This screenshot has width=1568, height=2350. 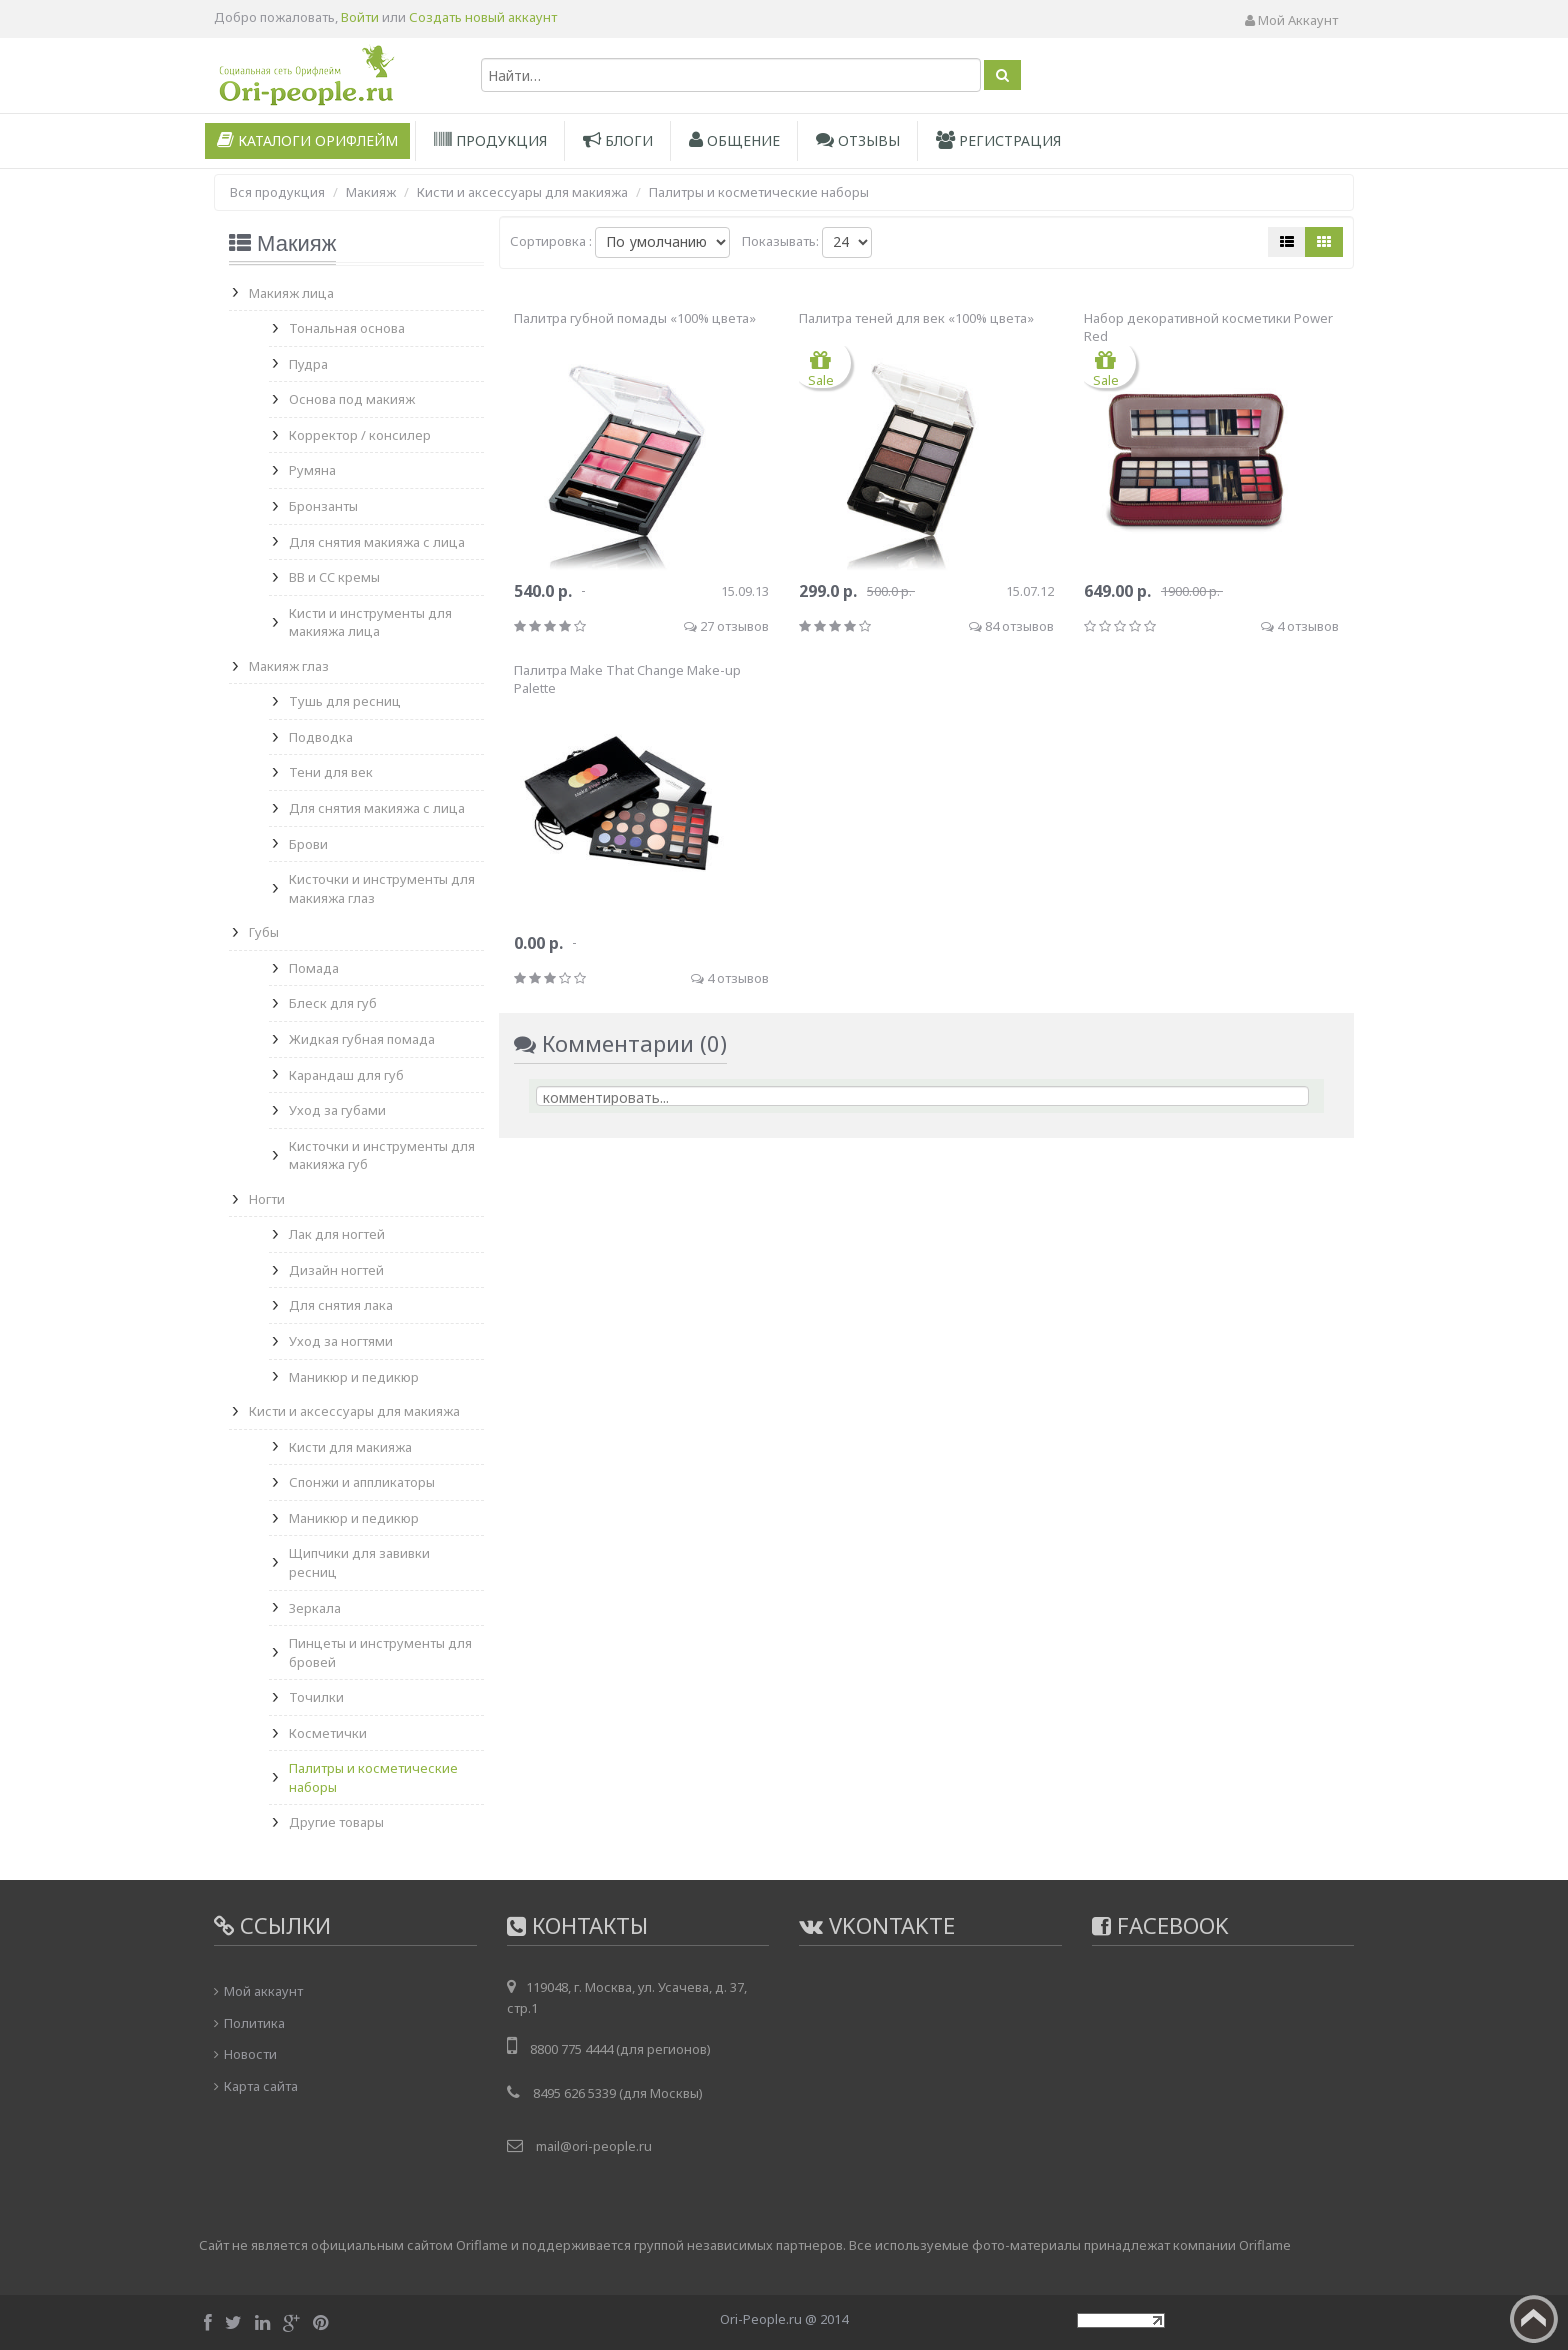 I want to click on BB и CC кремы, so click(x=334, y=577).